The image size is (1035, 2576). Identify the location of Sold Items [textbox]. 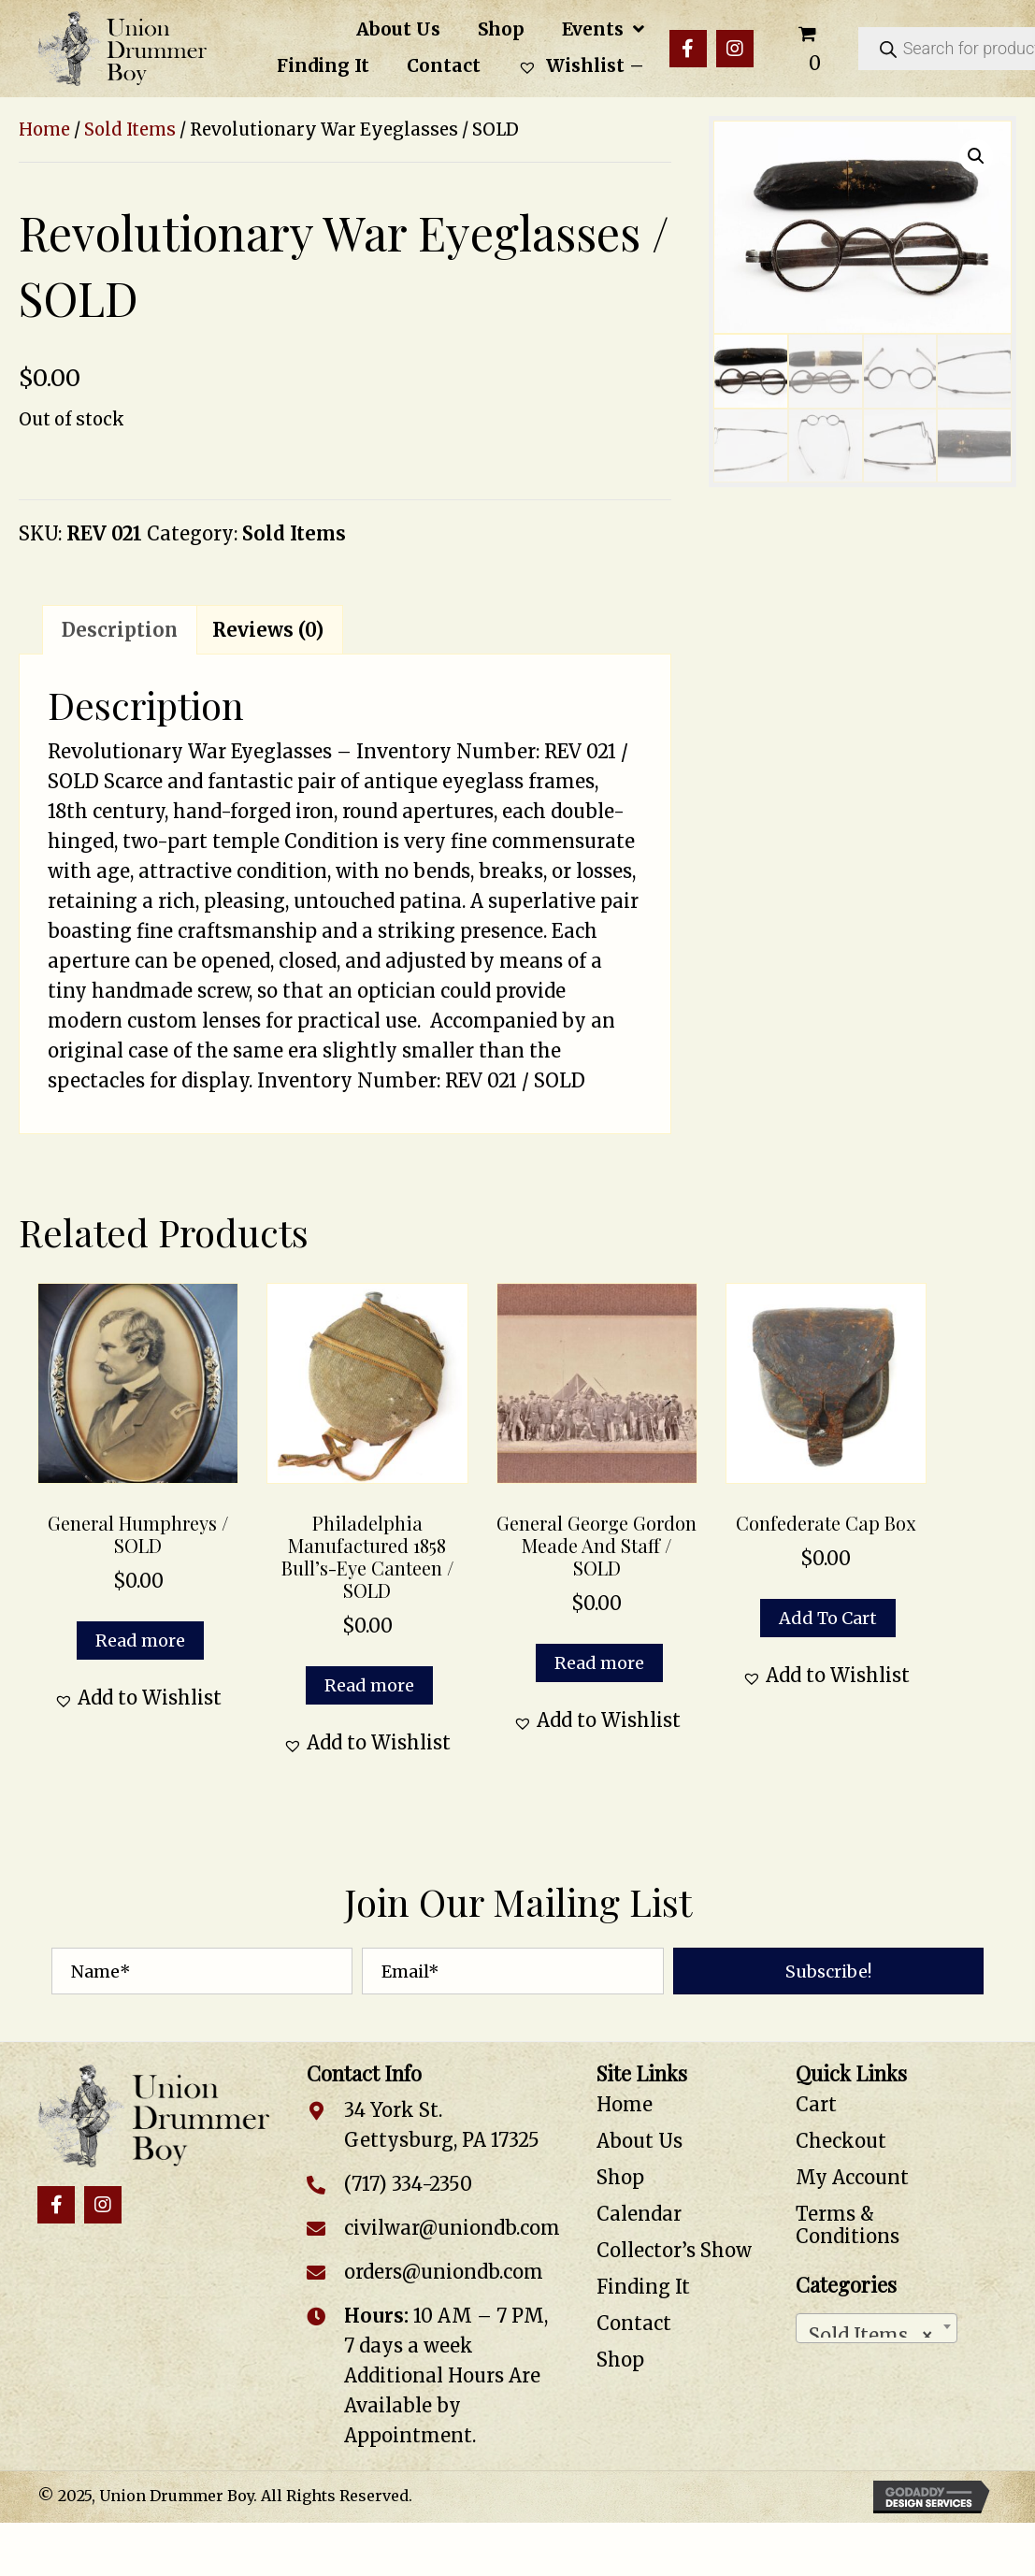
(871, 2331).